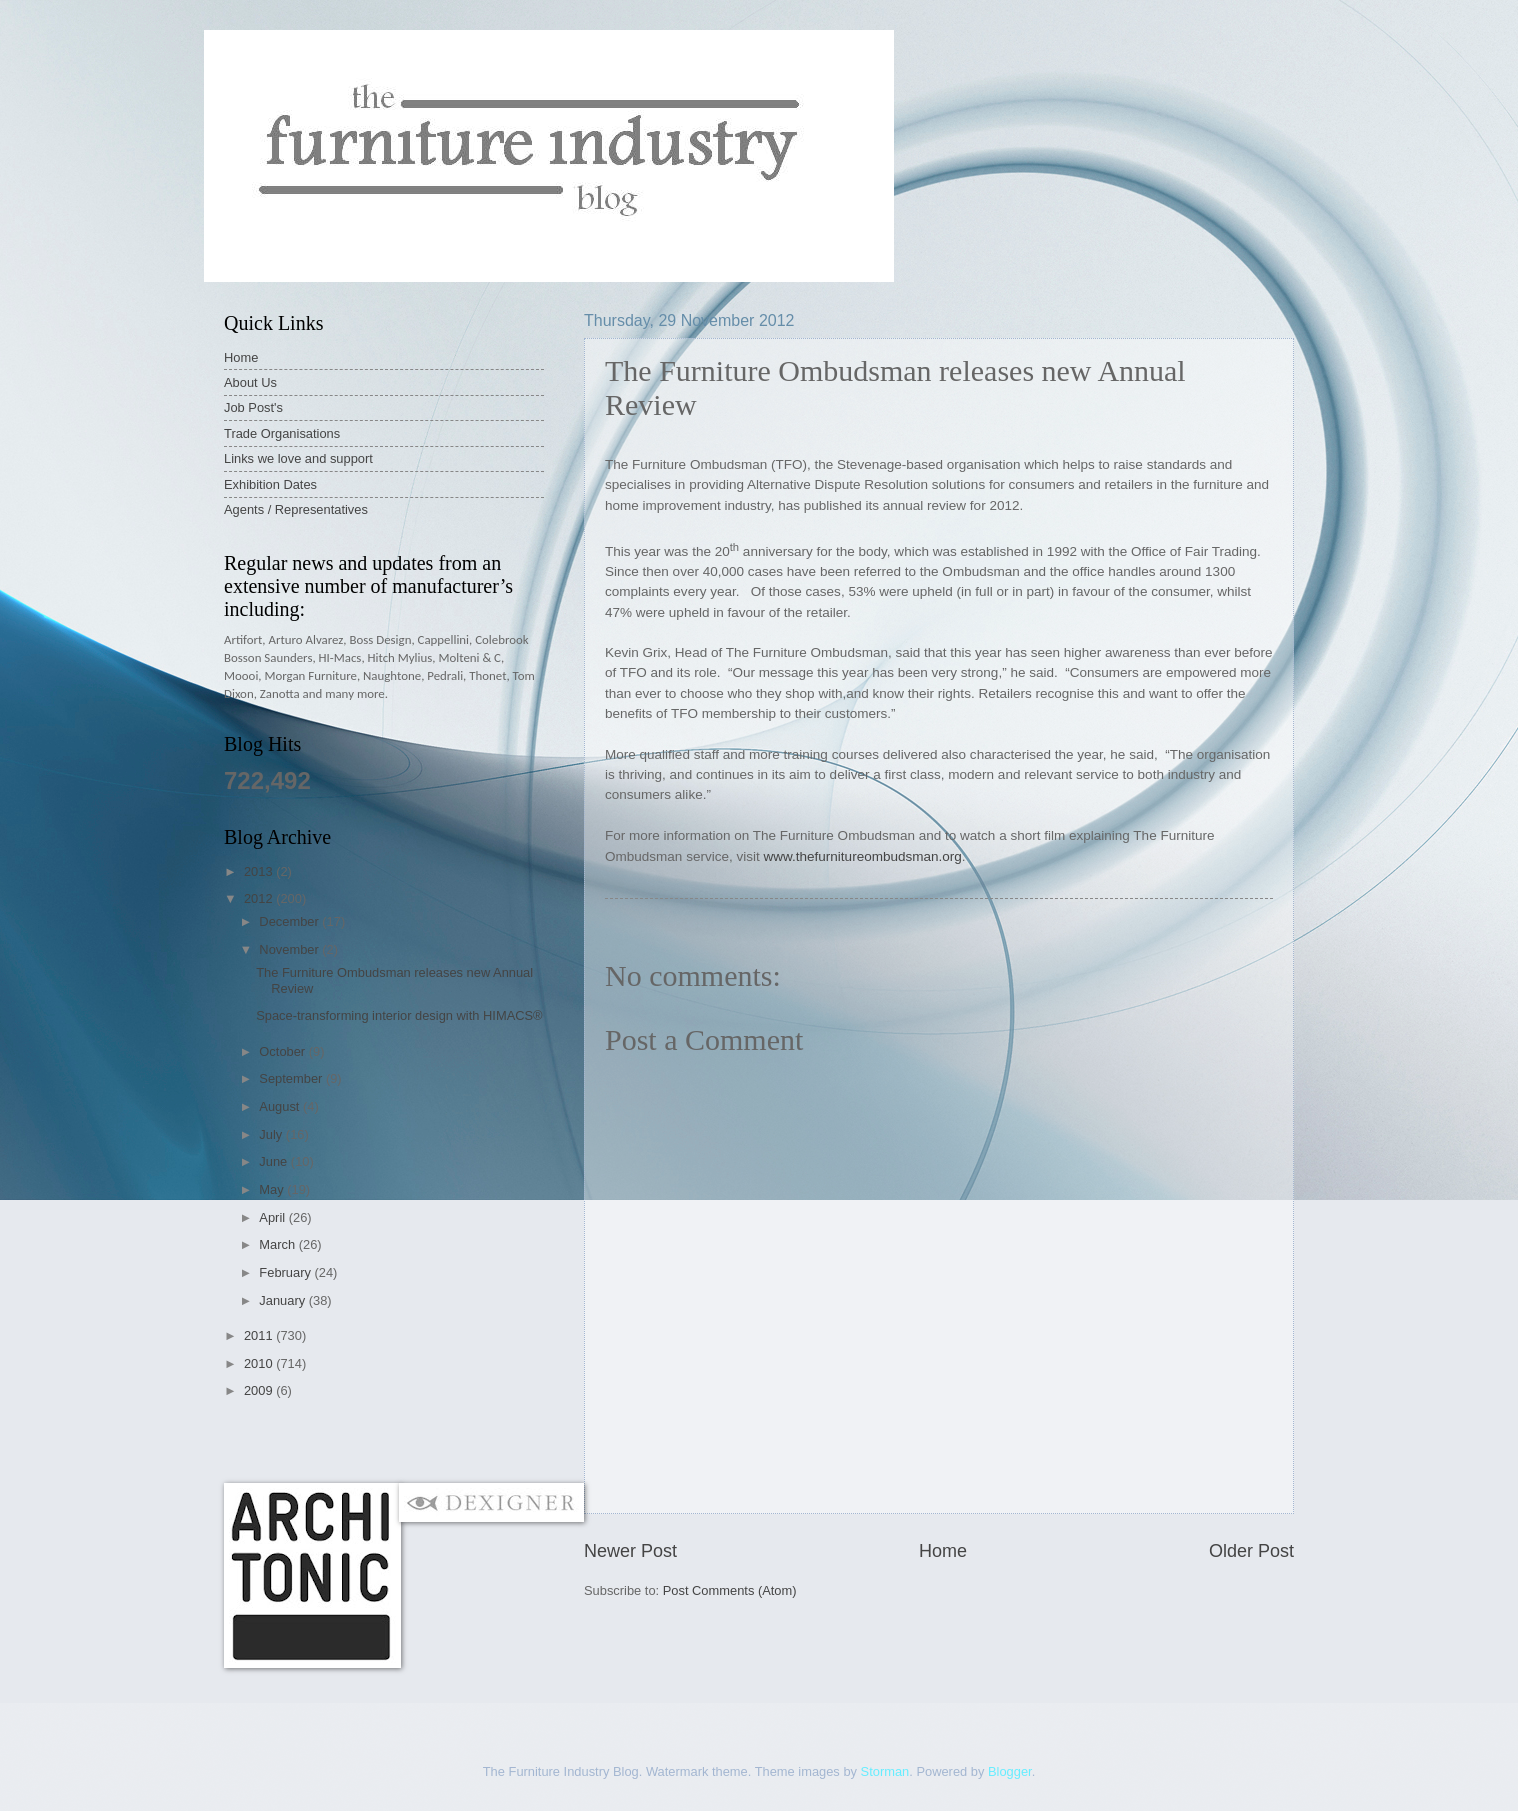 The height and width of the screenshot is (1811, 1518). Describe the element at coordinates (253, 407) in the screenshot. I see `Job Post's` at that location.